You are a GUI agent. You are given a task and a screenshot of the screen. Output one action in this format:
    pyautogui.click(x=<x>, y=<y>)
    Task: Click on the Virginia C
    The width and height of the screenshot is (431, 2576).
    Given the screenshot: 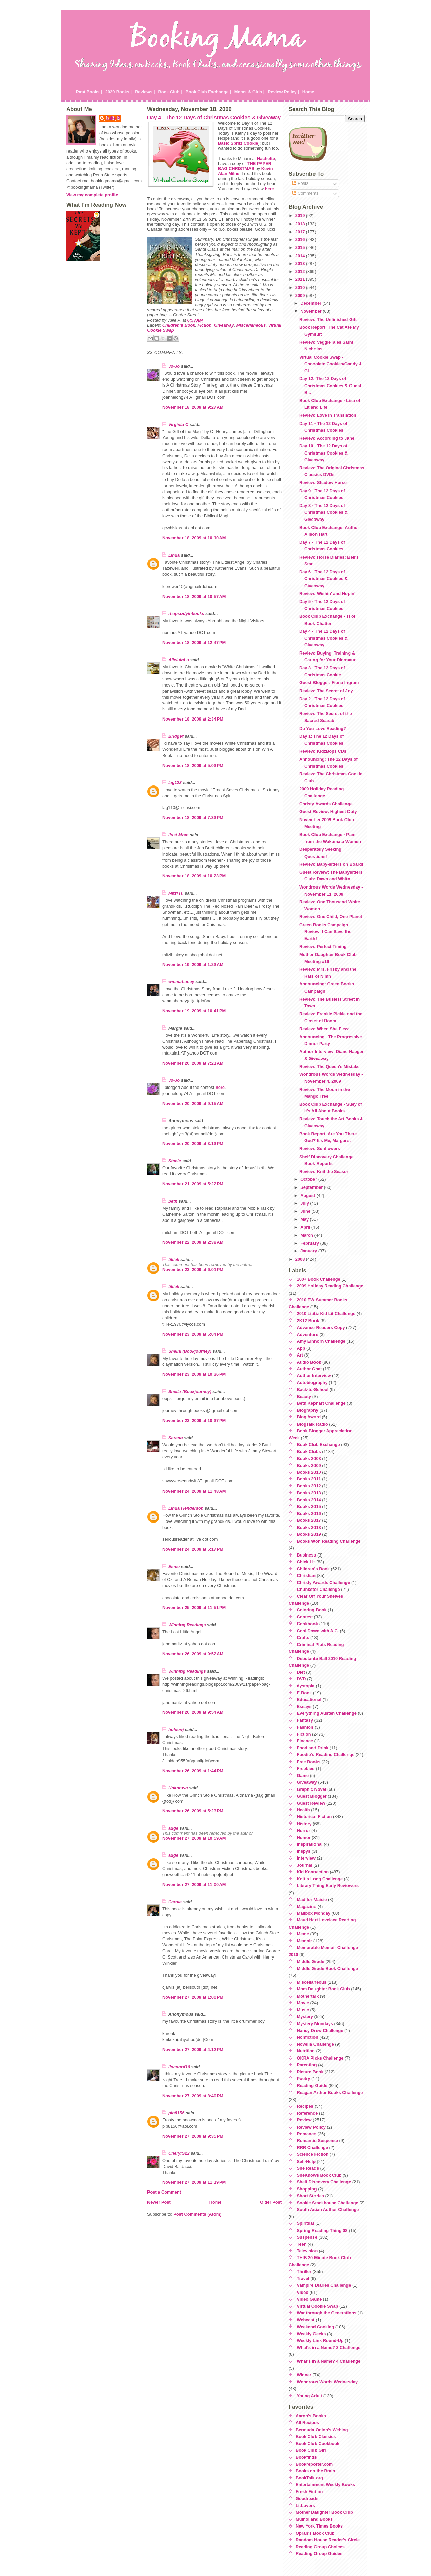 What is the action you would take?
    pyautogui.click(x=178, y=424)
    